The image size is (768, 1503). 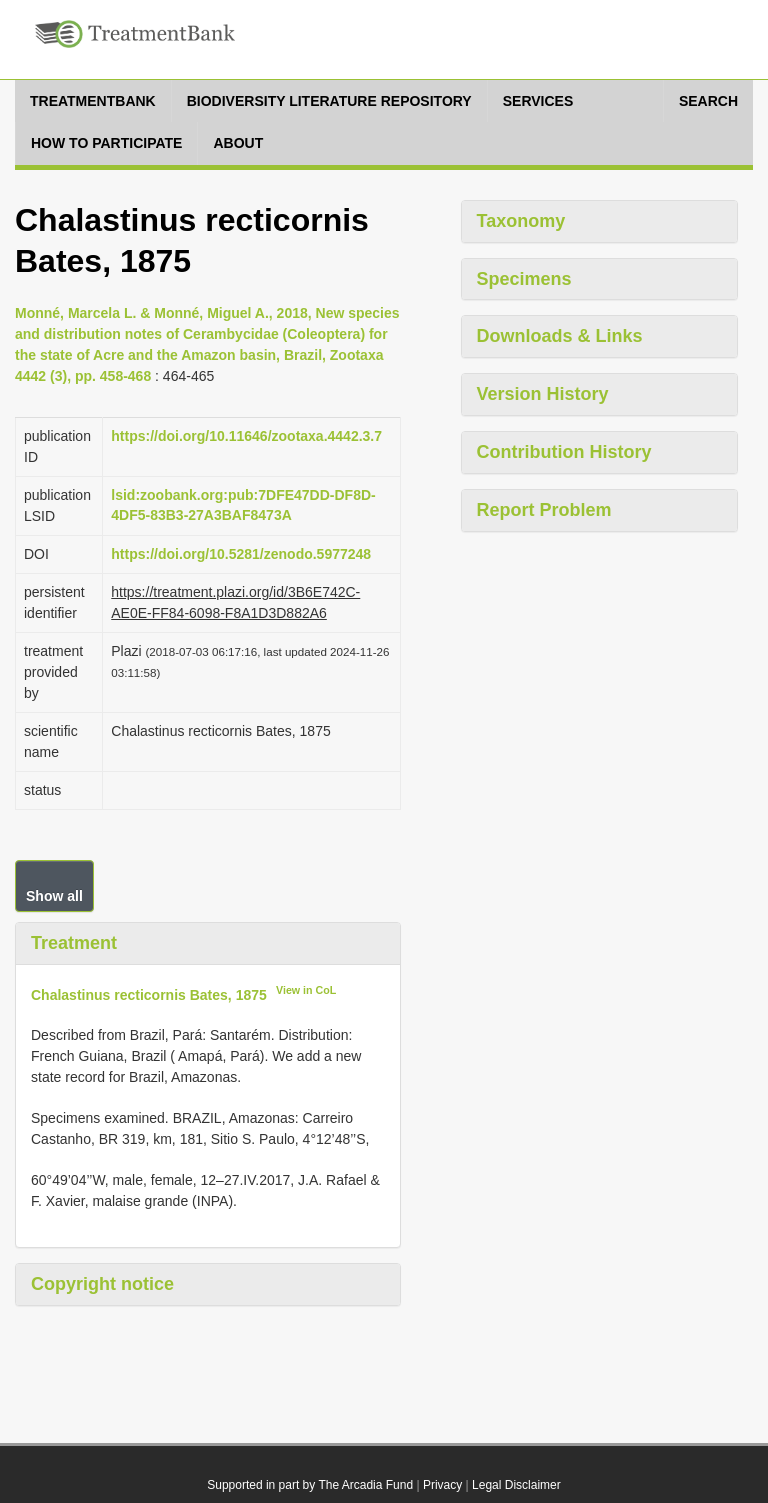 I want to click on Specimens, so click(x=524, y=279).